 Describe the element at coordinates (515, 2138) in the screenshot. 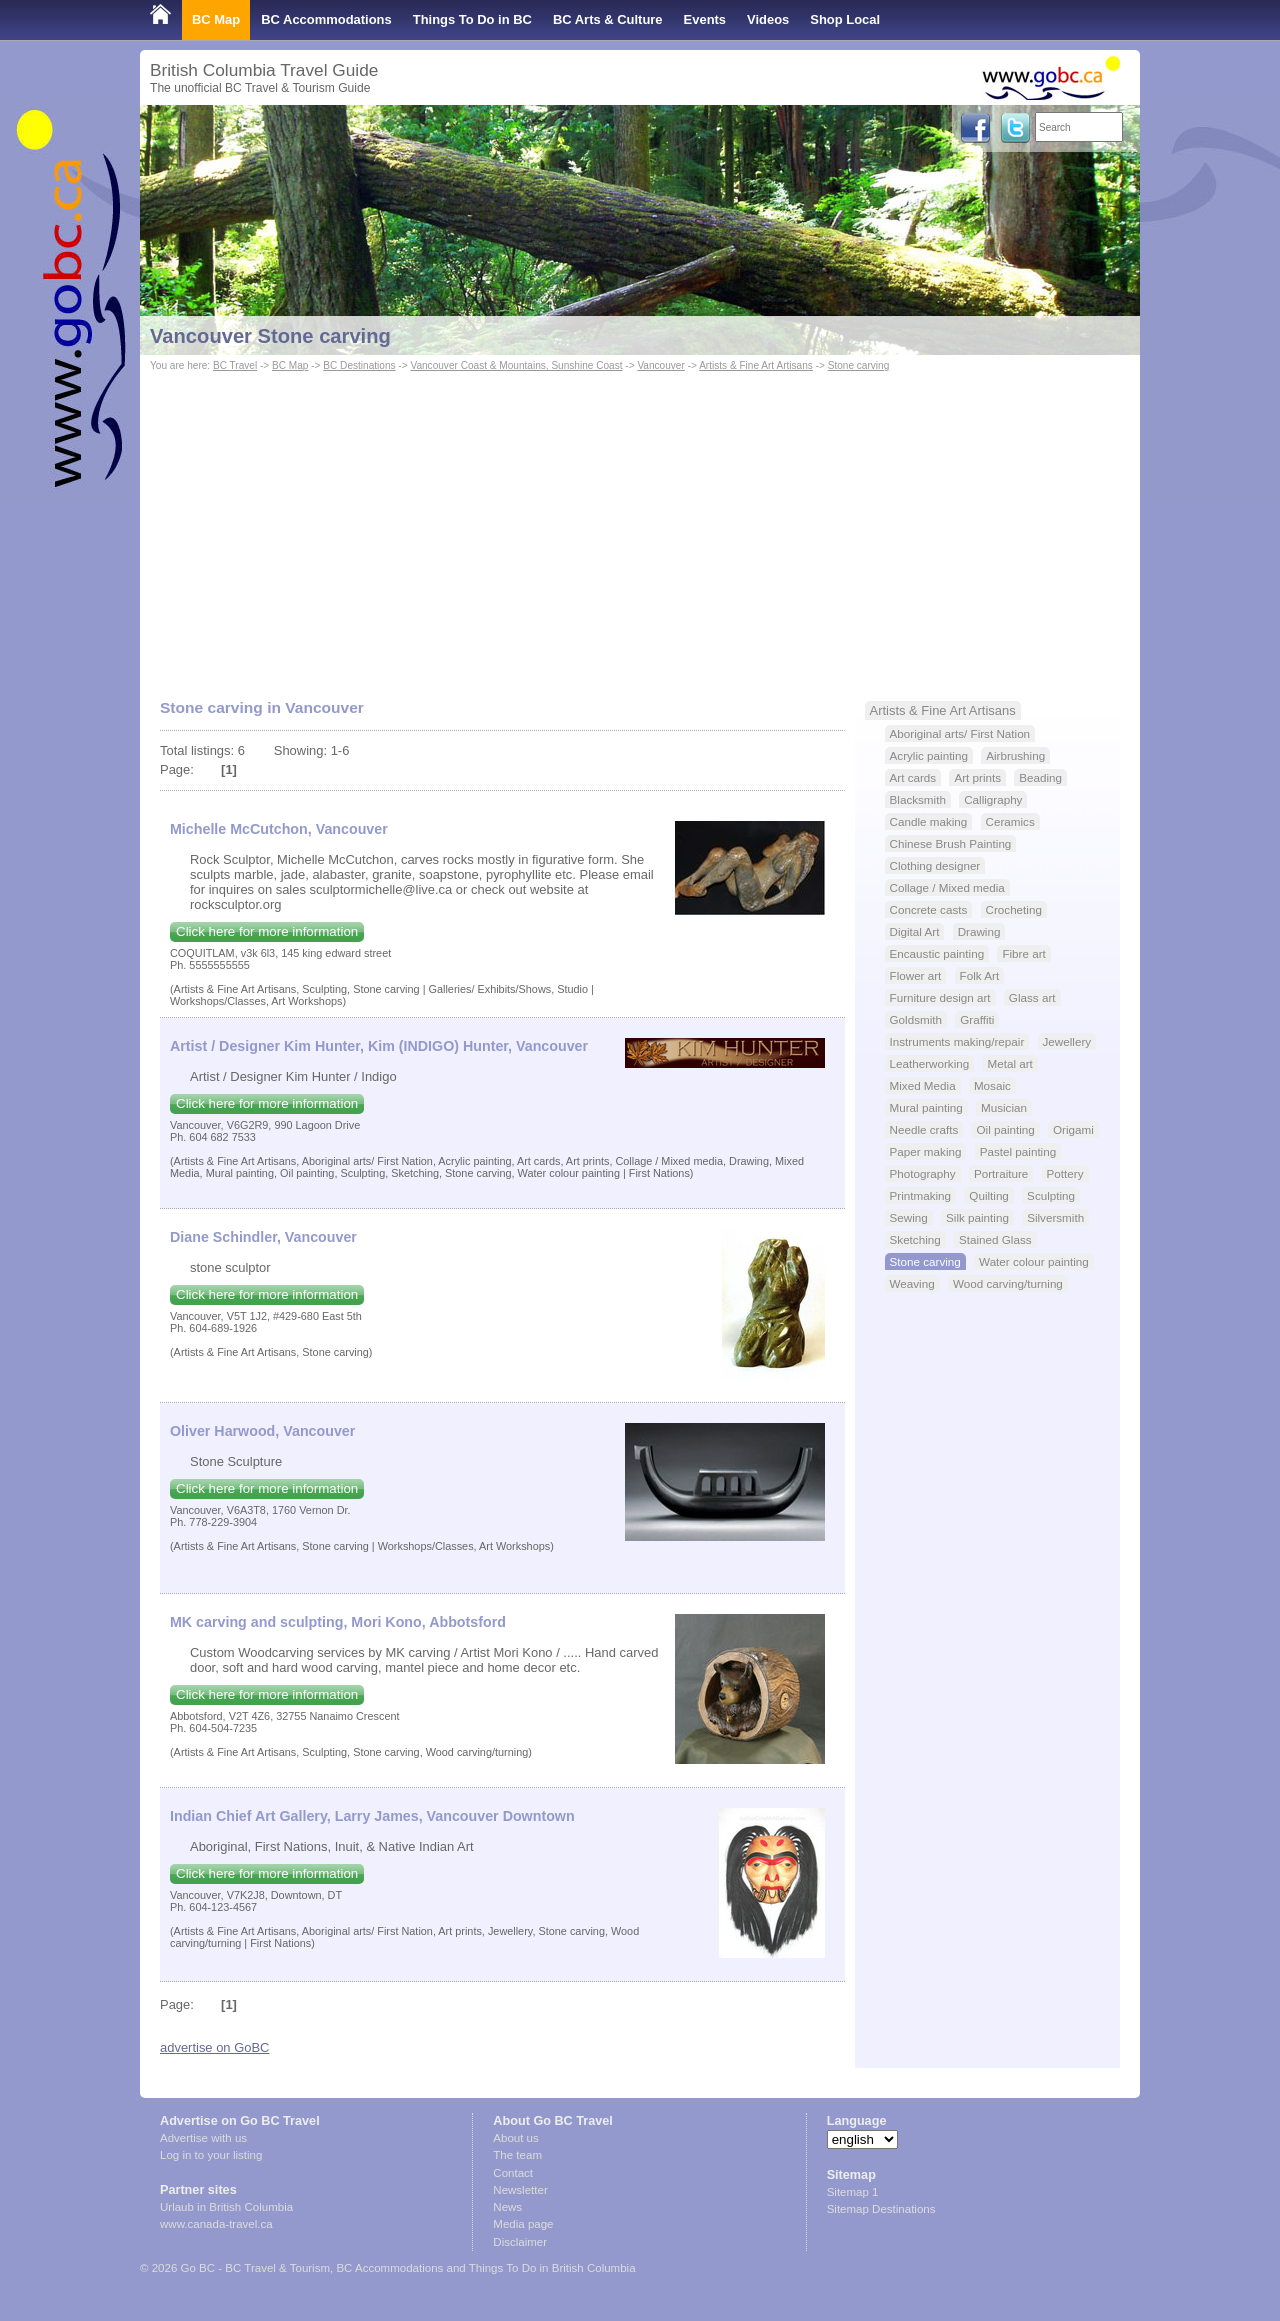

I see `About us` at that location.